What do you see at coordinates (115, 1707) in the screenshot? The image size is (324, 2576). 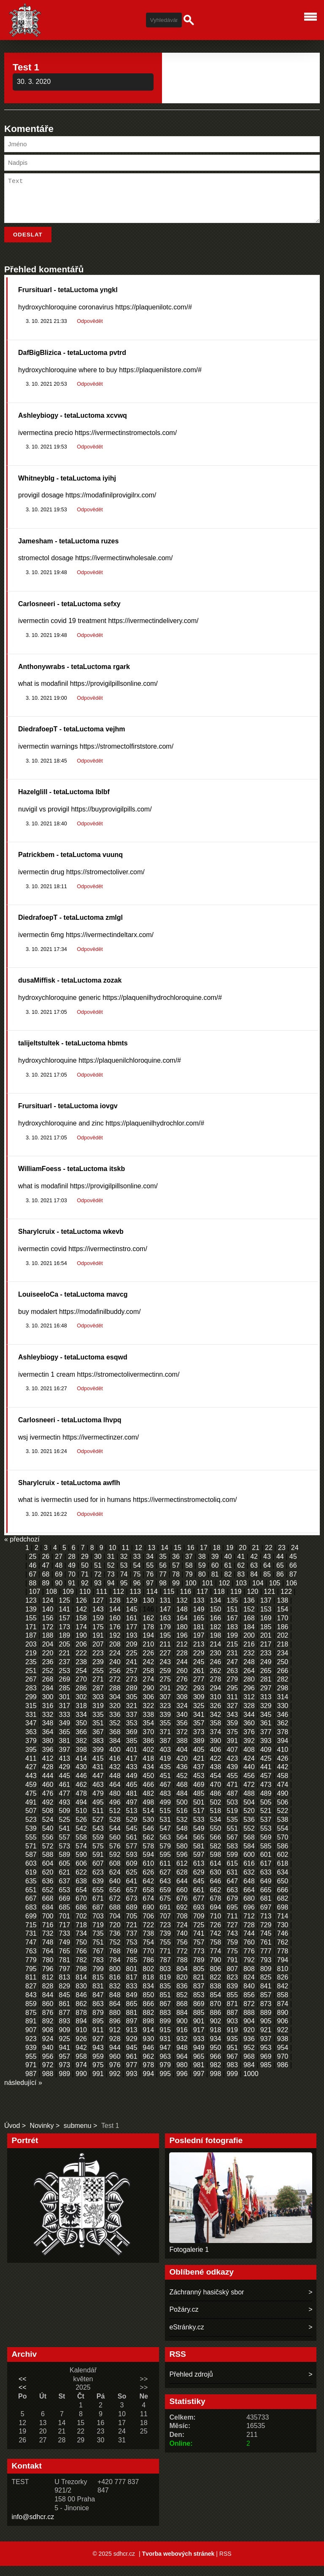 I see `304` at bounding box center [115, 1707].